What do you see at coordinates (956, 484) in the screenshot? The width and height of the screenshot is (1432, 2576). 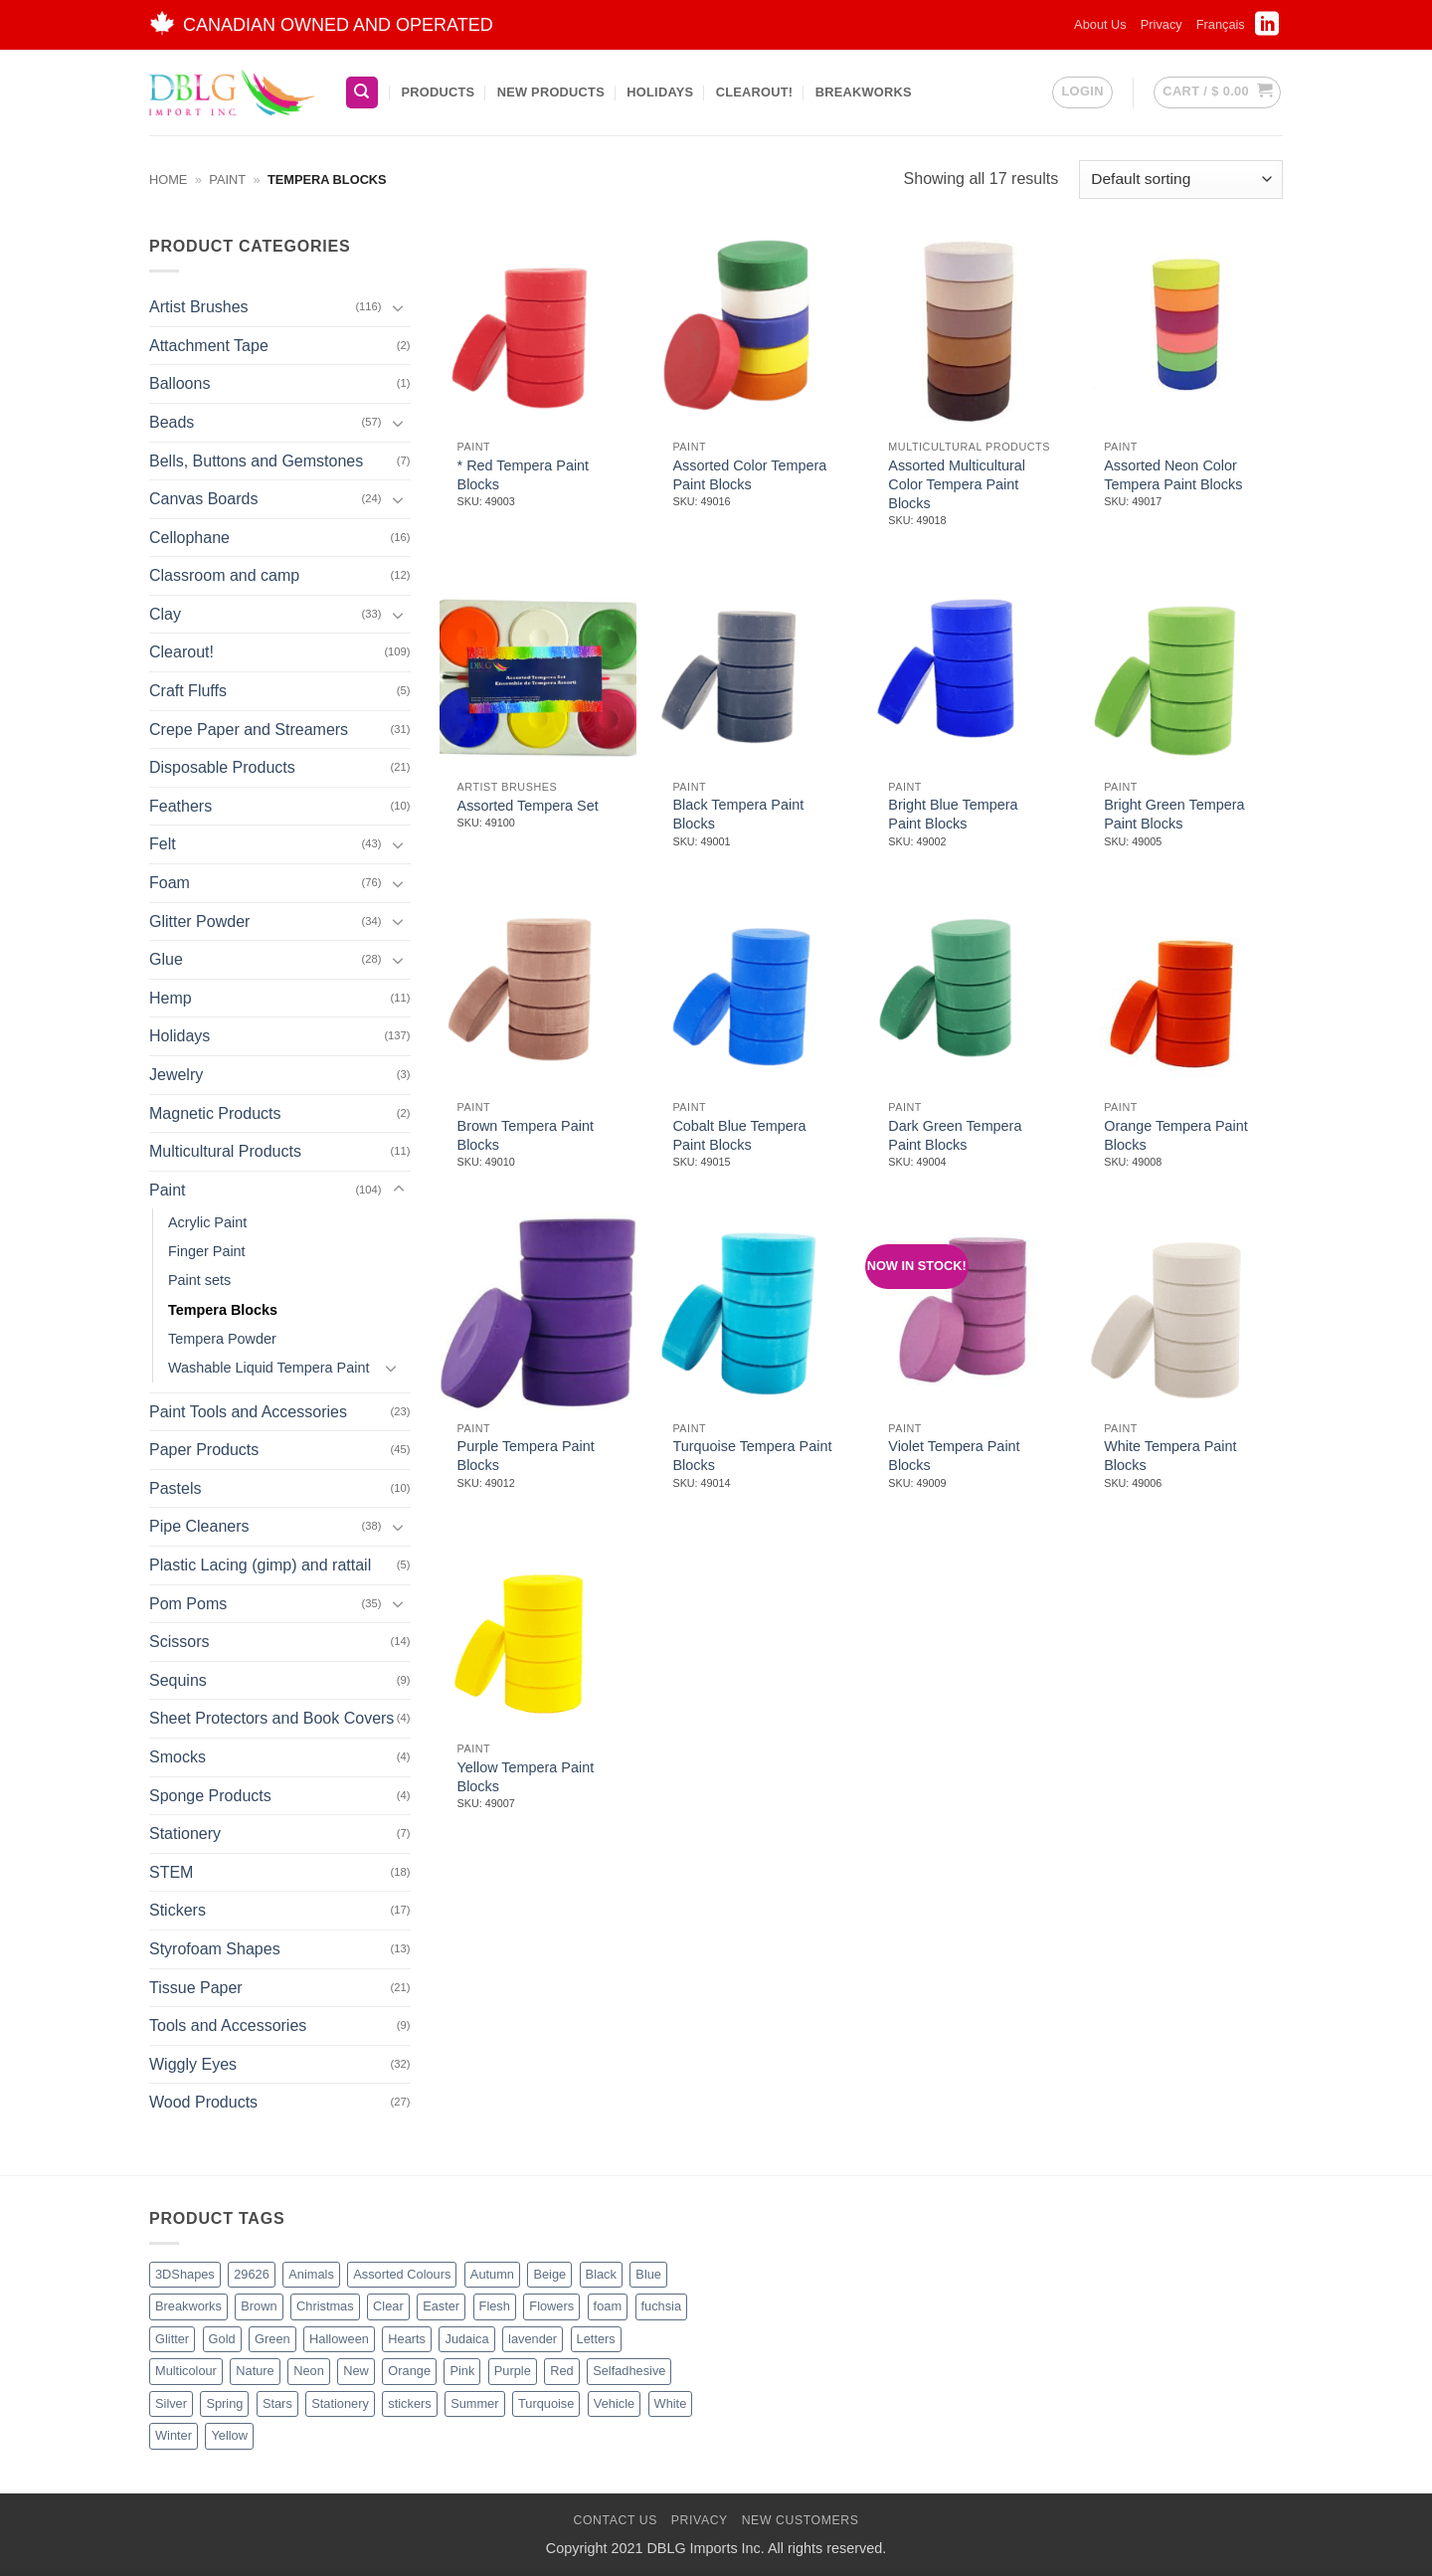 I see `Assorted Multicultural Color Tempera Paint Blocks` at bounding box center [956, 484].